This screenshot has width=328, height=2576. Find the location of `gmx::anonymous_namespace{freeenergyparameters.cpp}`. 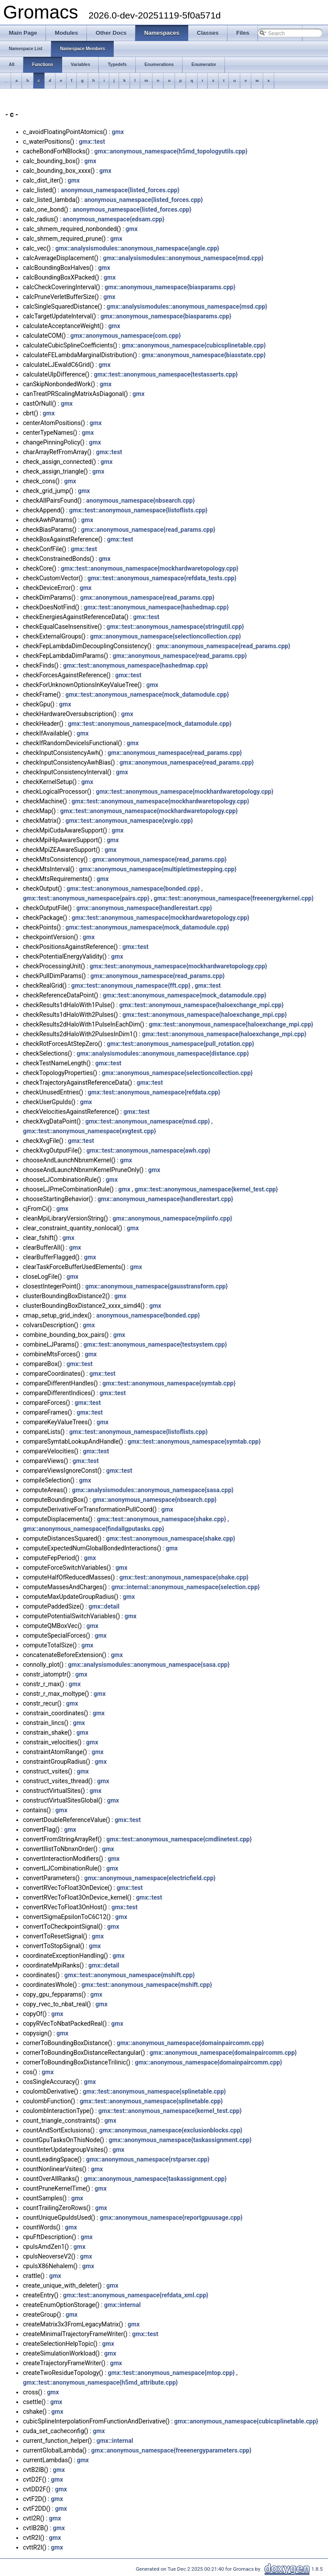

gmx::anonymous_namespace{freeenergyparameters.cpp} is located at coordinates (171, 2450).